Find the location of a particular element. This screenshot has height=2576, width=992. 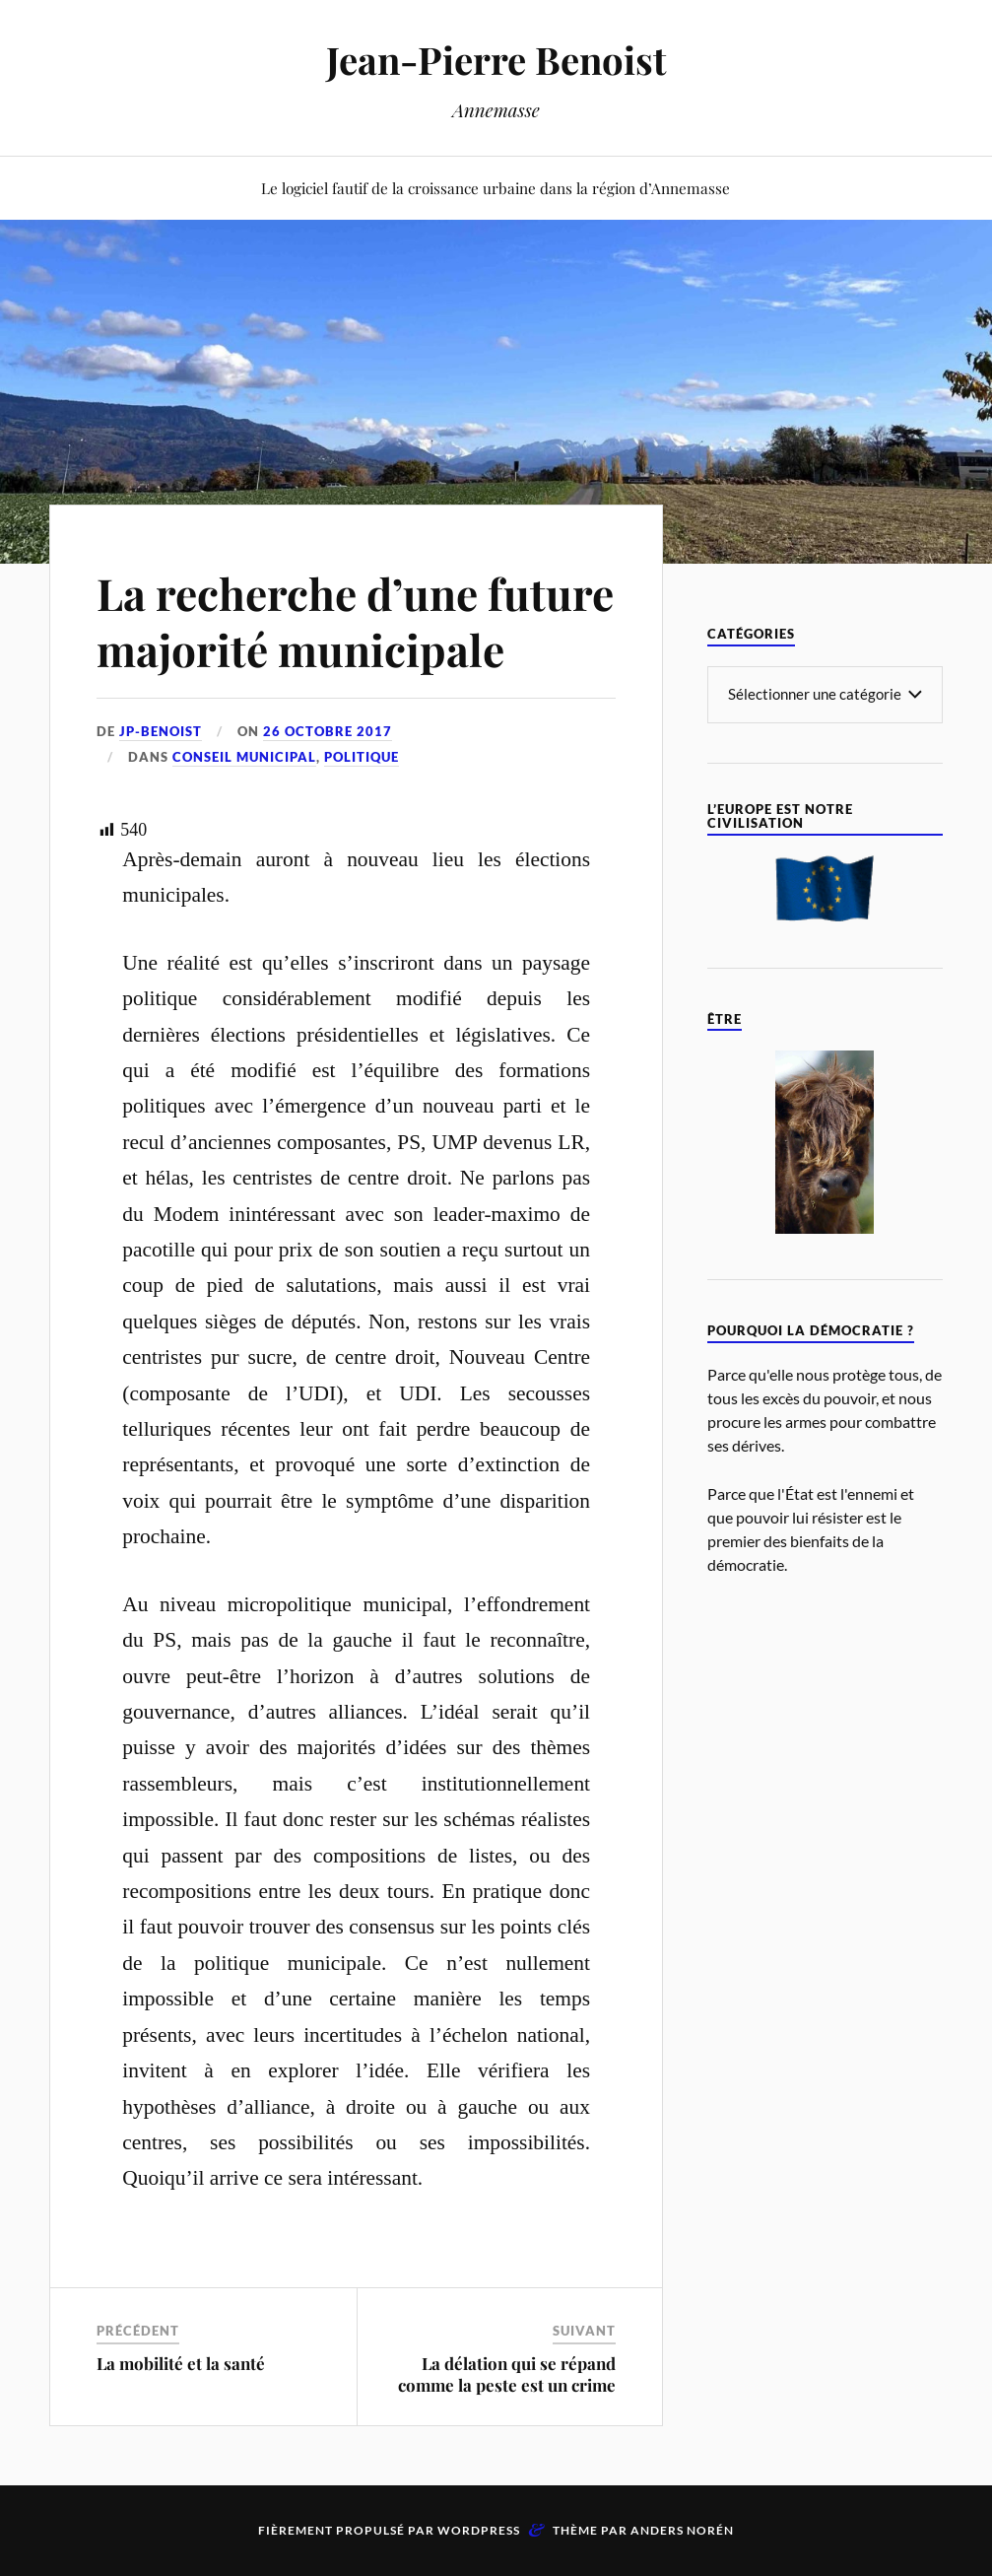

26 octobre 2017 is located at coordinates (327, 731).